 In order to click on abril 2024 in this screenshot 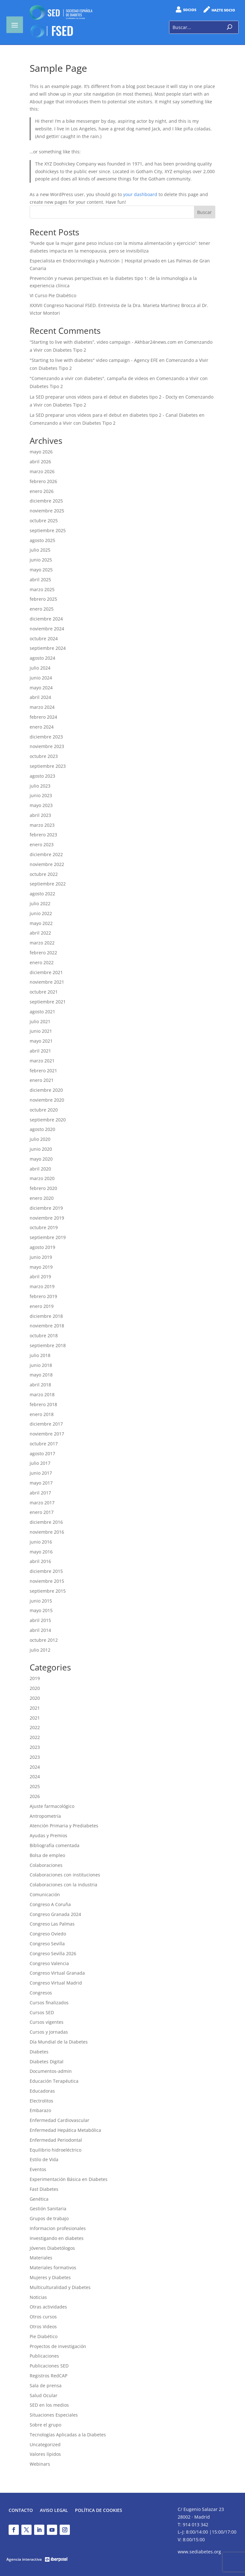, I will do `click(40, 697)`.